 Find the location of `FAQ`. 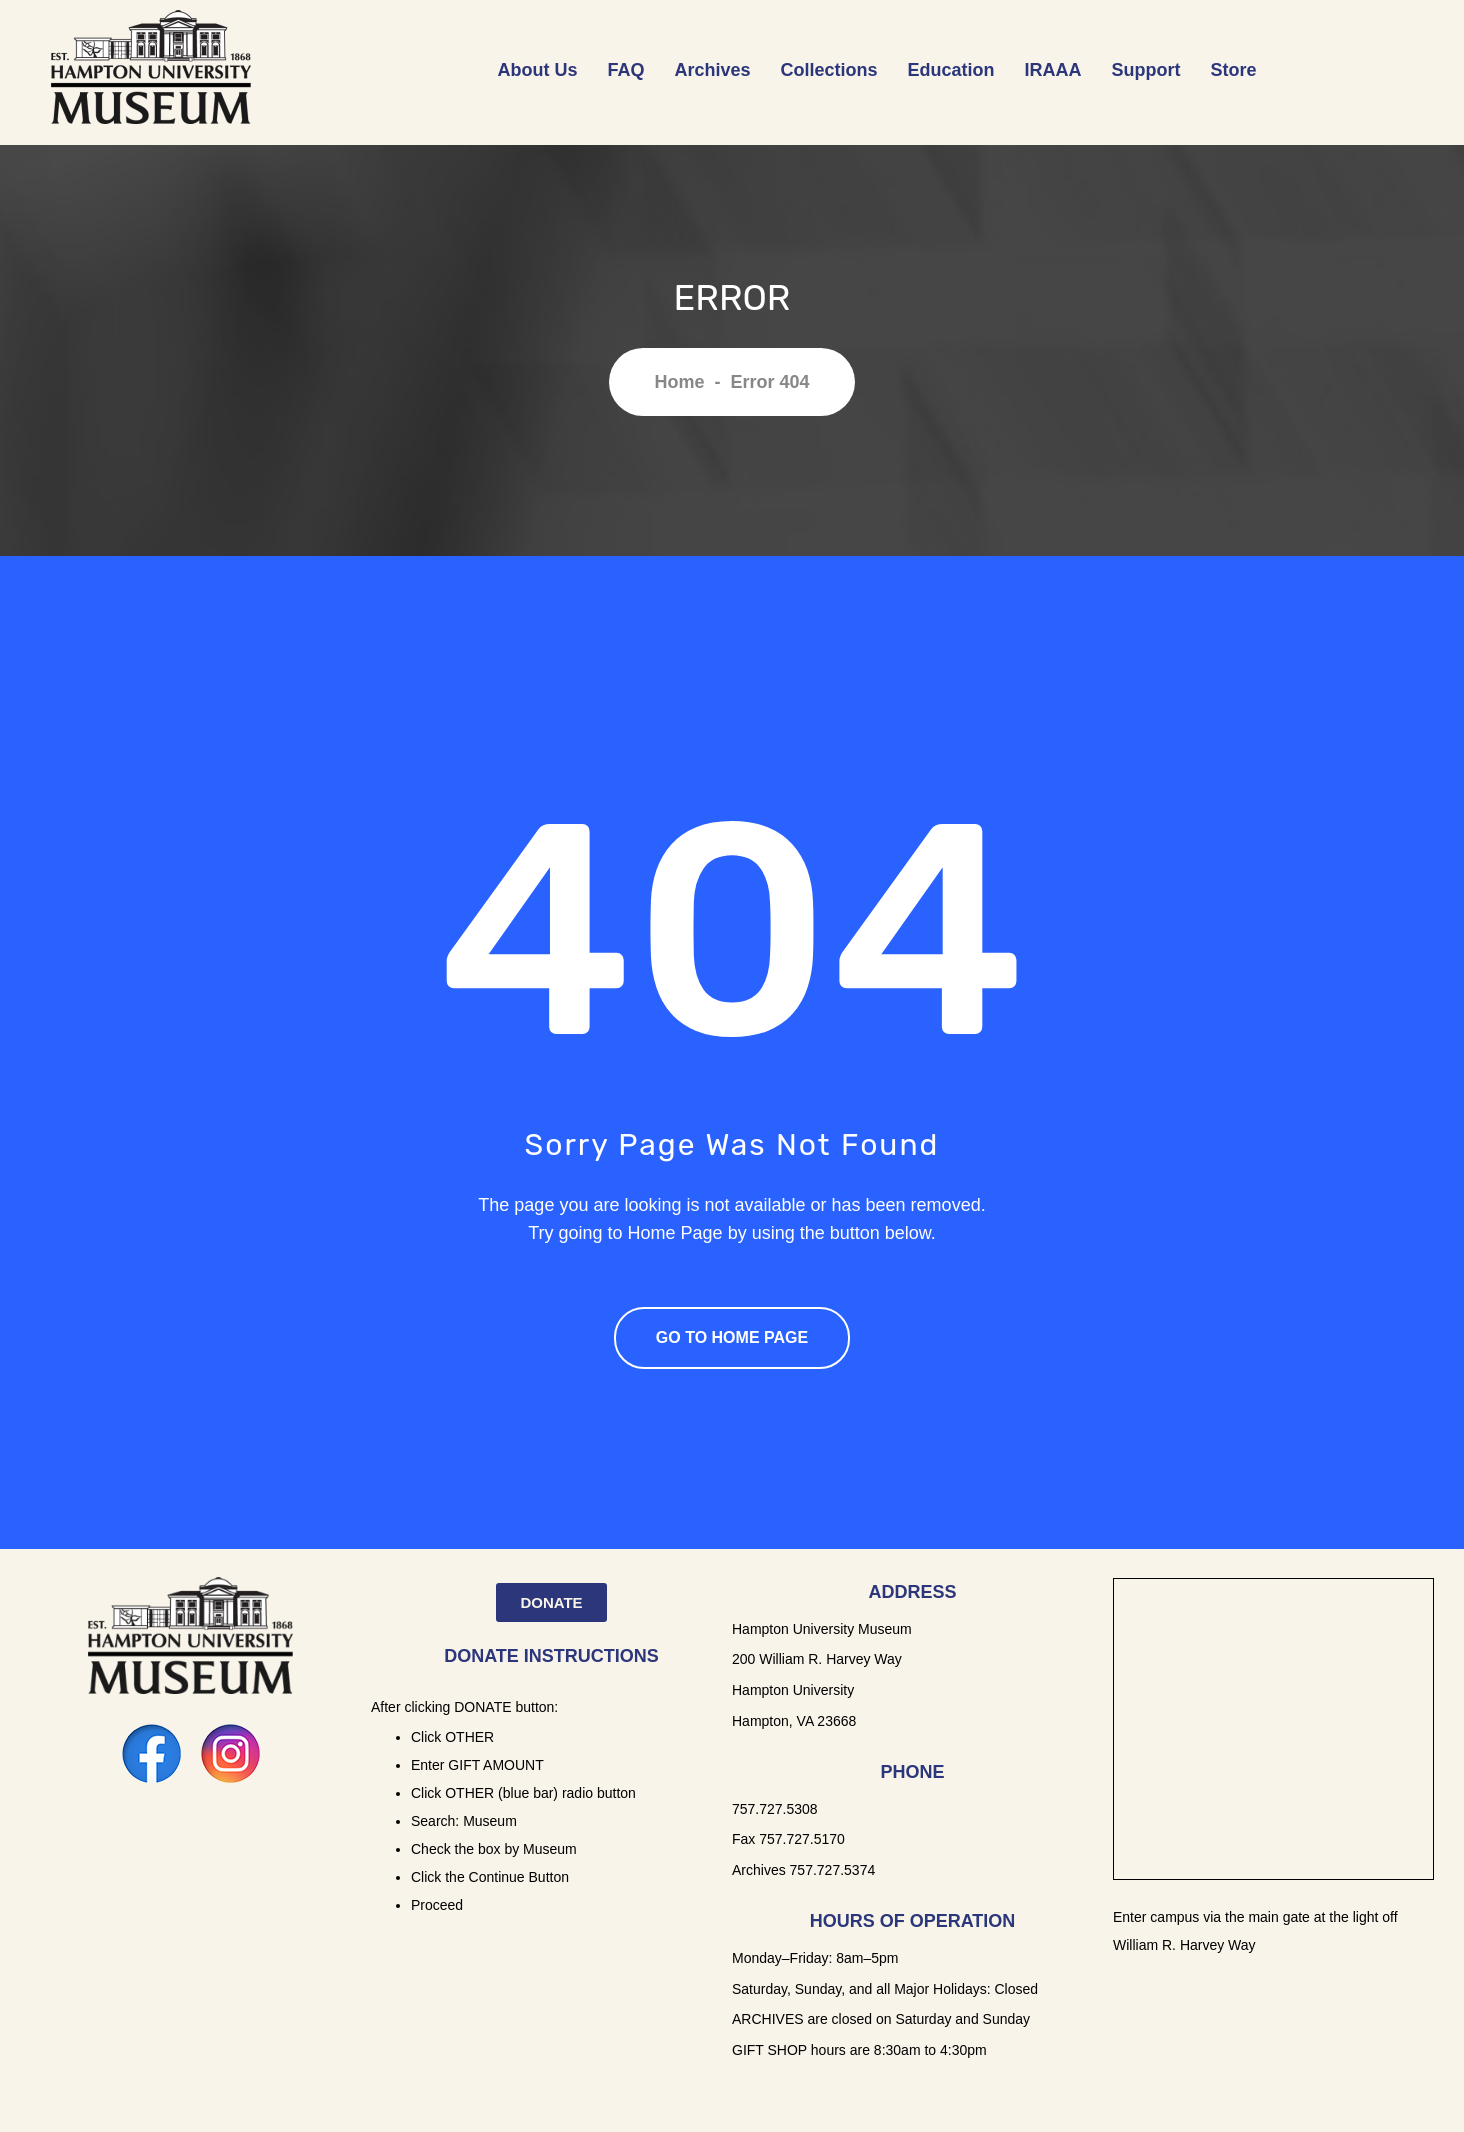

FAQ is located at coordinates (625, 70).